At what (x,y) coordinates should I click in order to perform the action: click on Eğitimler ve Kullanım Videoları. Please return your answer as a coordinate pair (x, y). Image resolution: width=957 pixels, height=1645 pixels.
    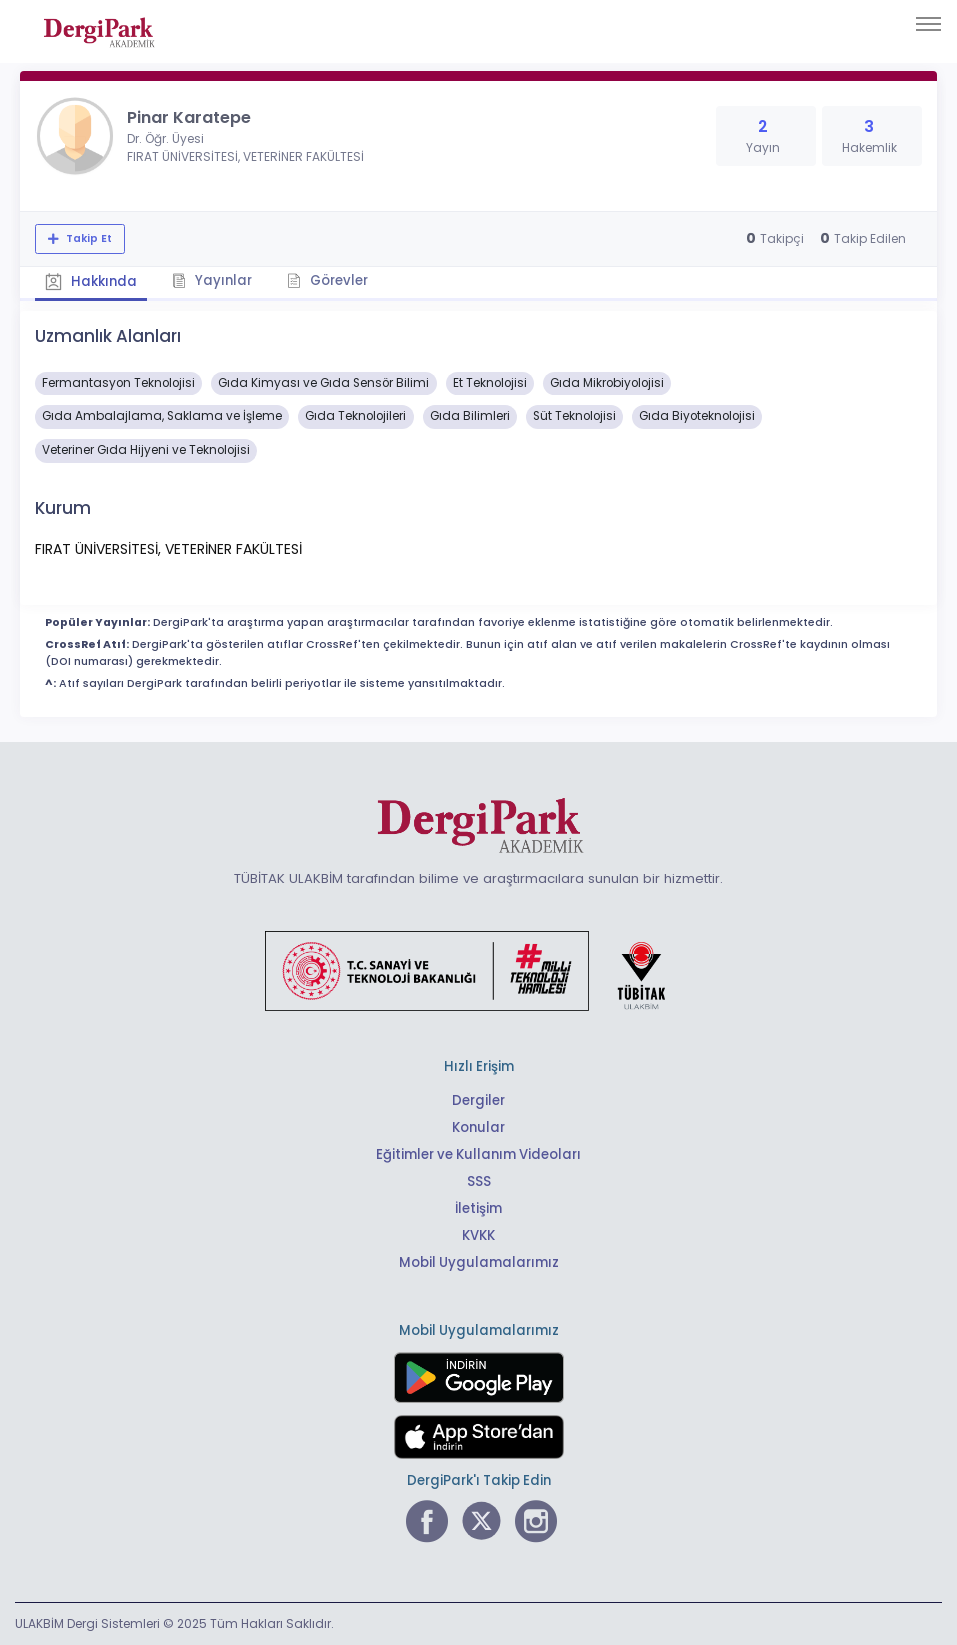
    Looking at the image, I should click on (478, 1154).